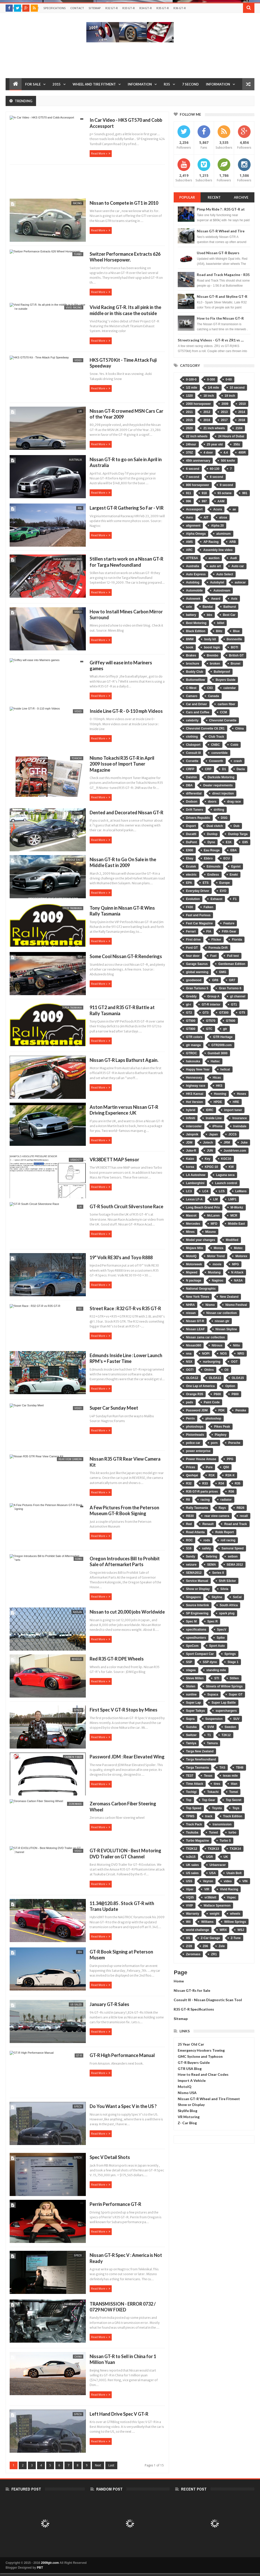 The height and width of the screenshot is (2576, 260). I want to click on 4 door, so click(208, 452).